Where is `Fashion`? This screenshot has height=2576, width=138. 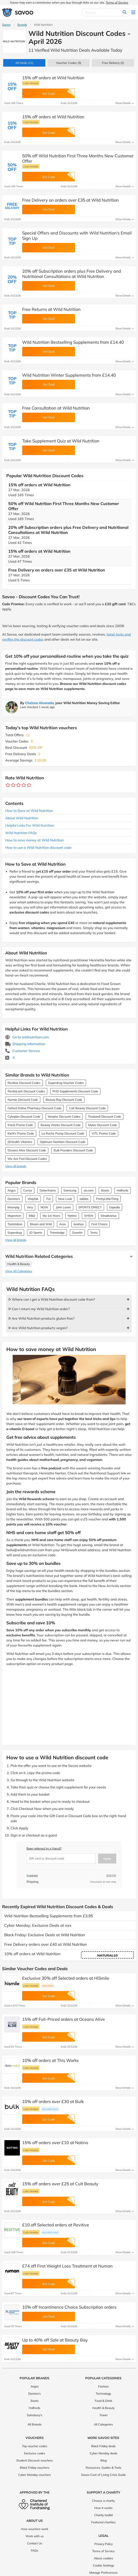
Fashion is located at coordinates (103, 2386).